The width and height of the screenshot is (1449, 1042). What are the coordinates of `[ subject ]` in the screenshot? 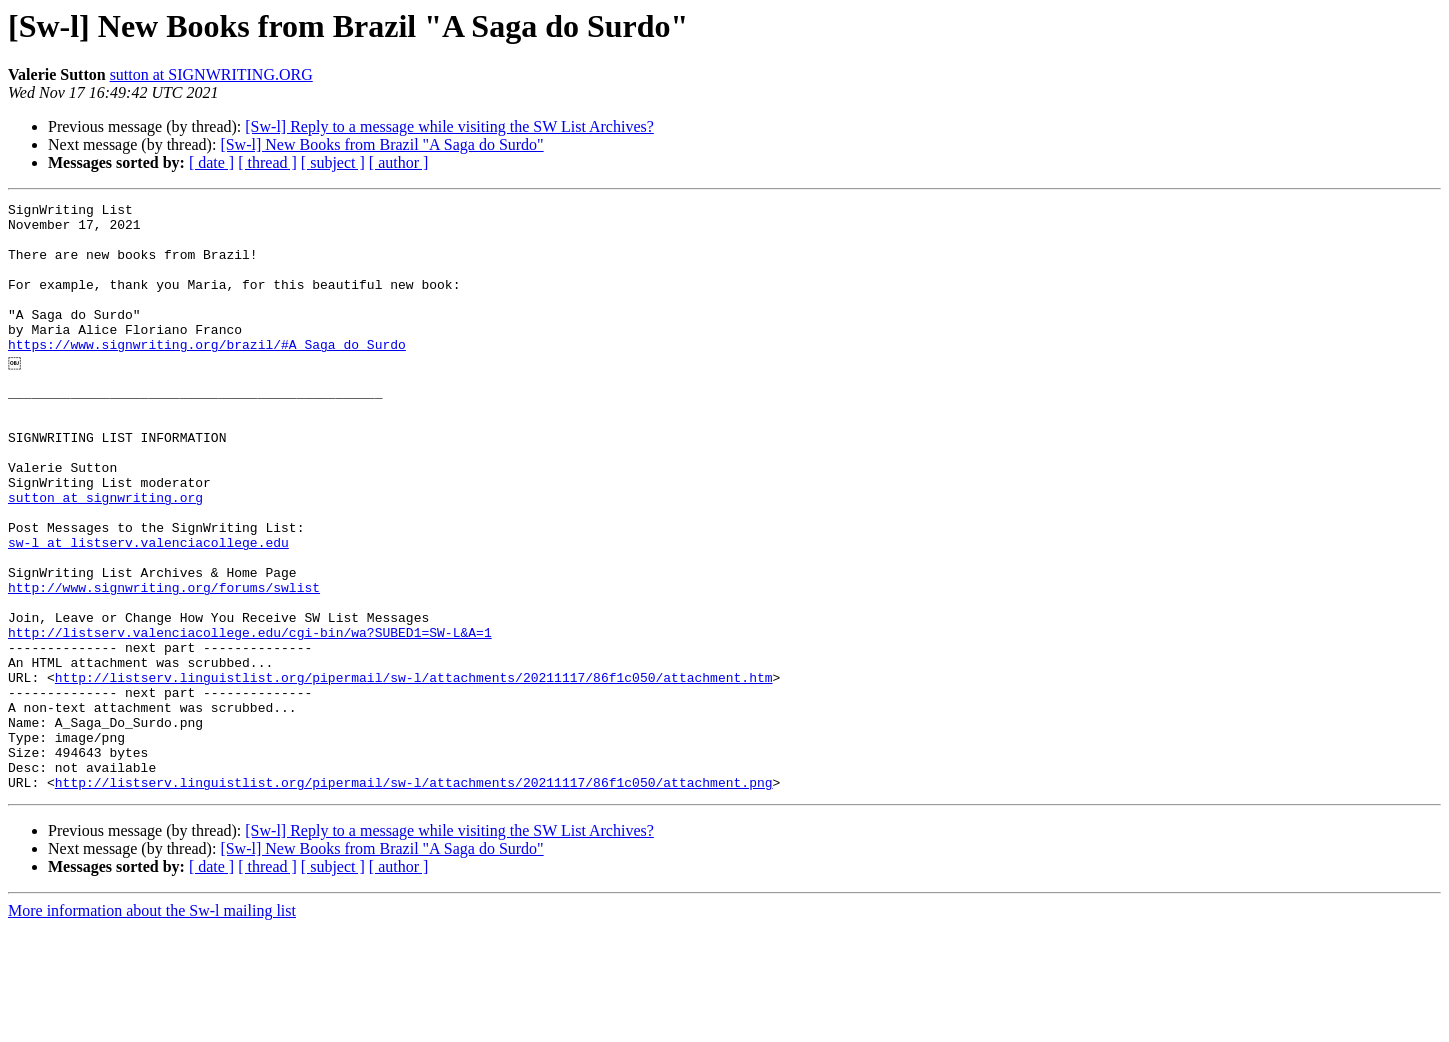 It's located at (333, 162).